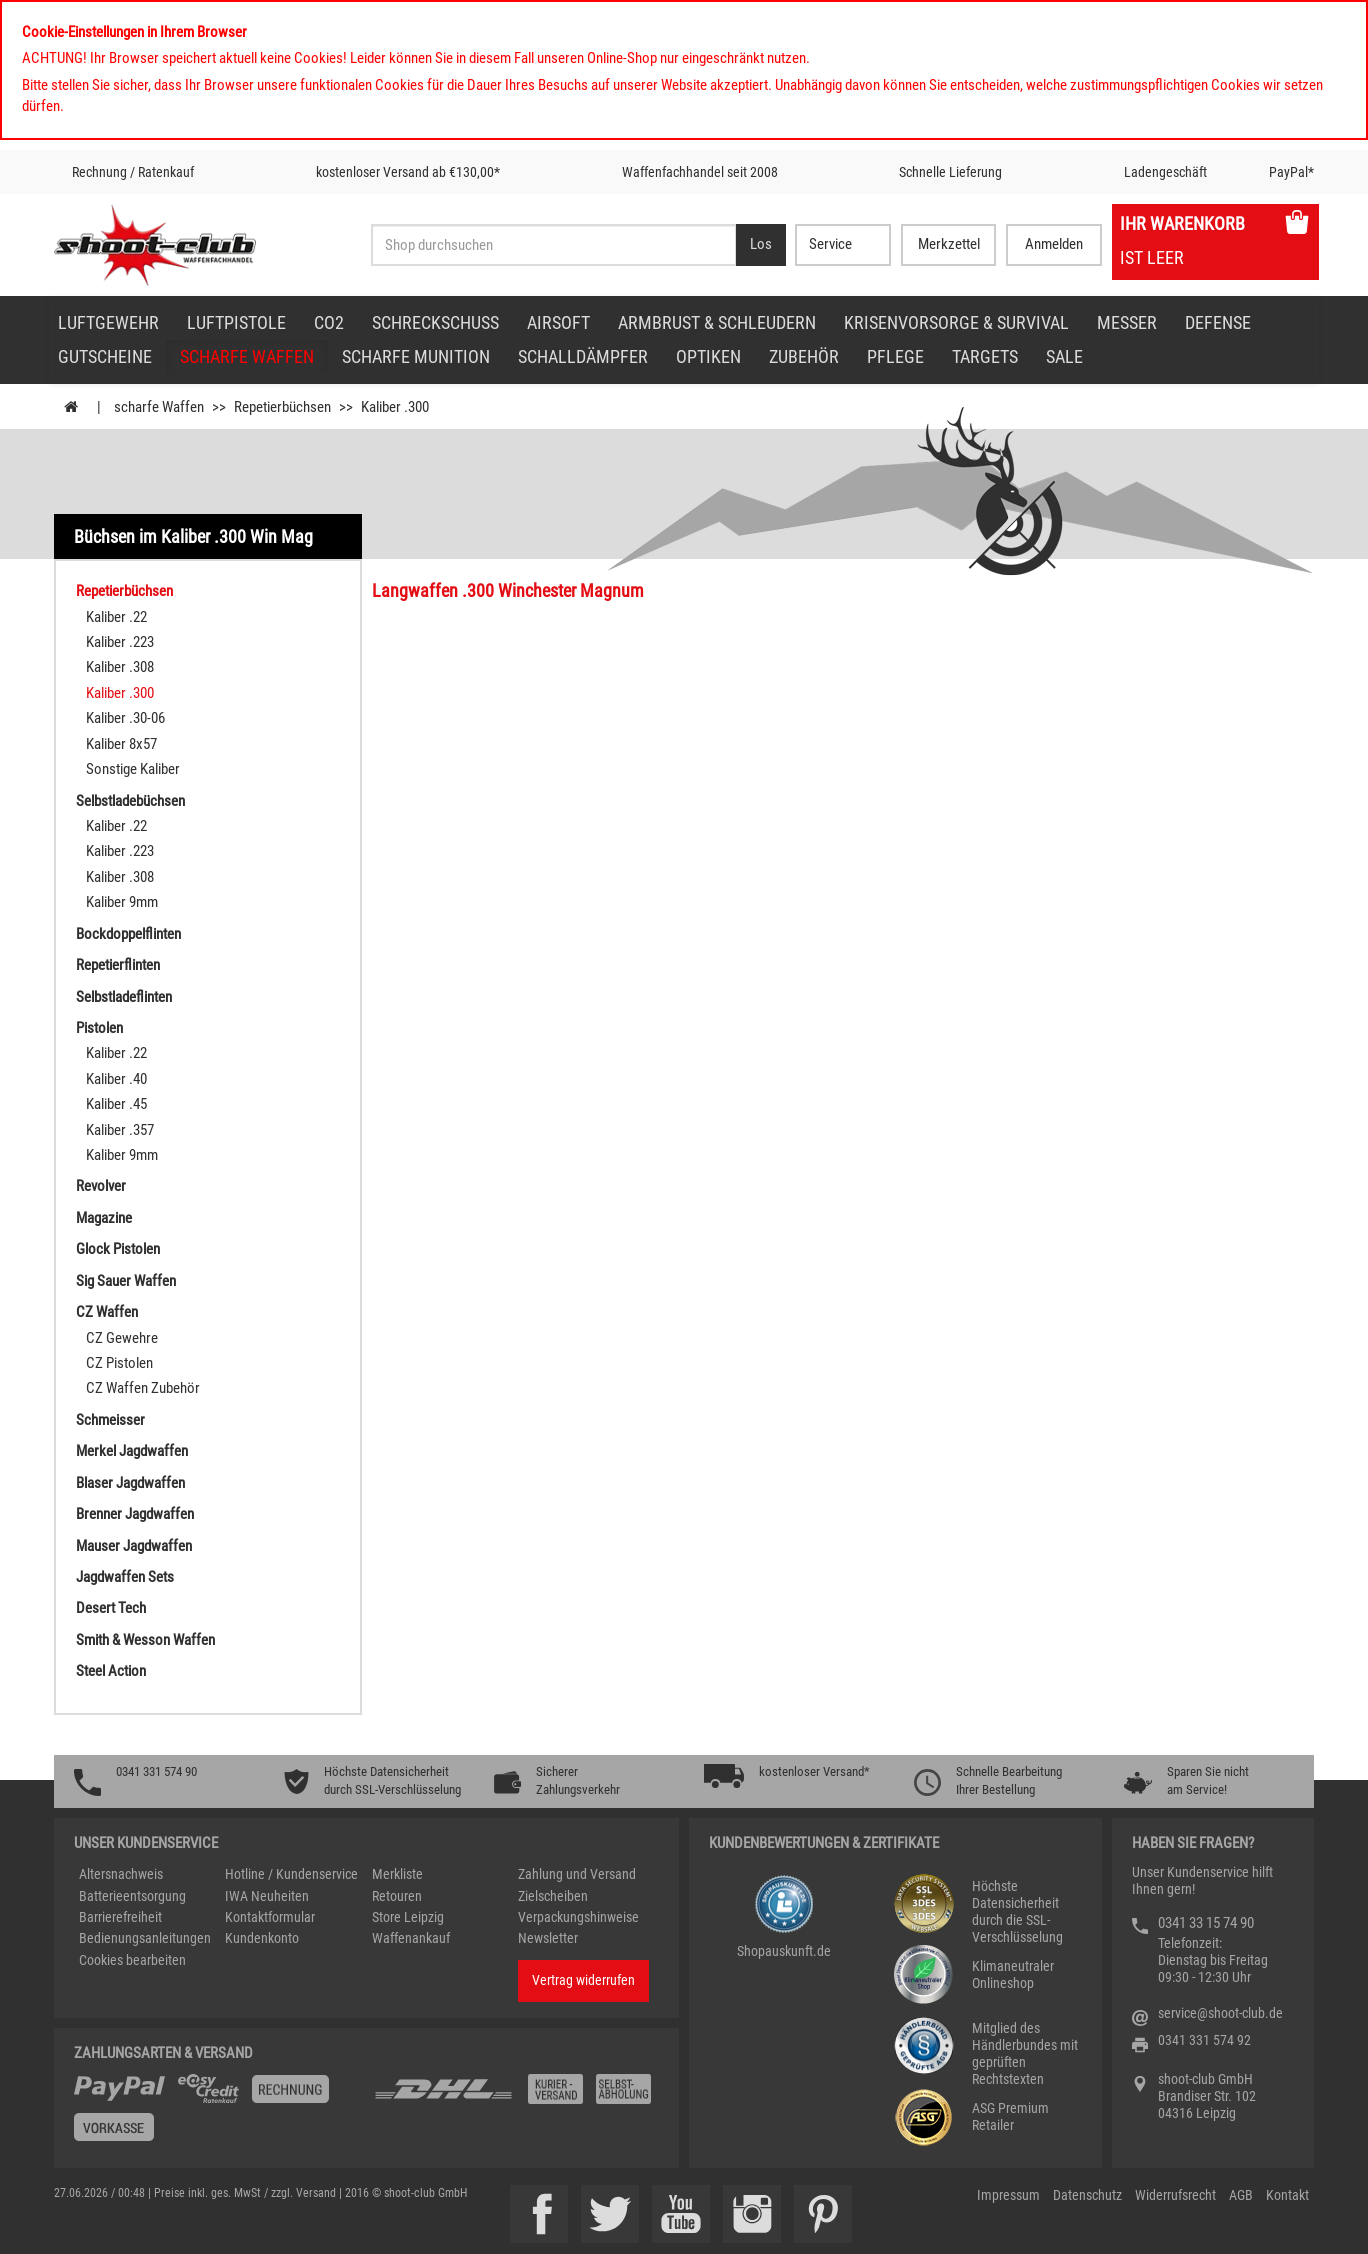 This screenshot has width=1368, height=2254. I want to click on Repetierflinten, so click(118, 965).